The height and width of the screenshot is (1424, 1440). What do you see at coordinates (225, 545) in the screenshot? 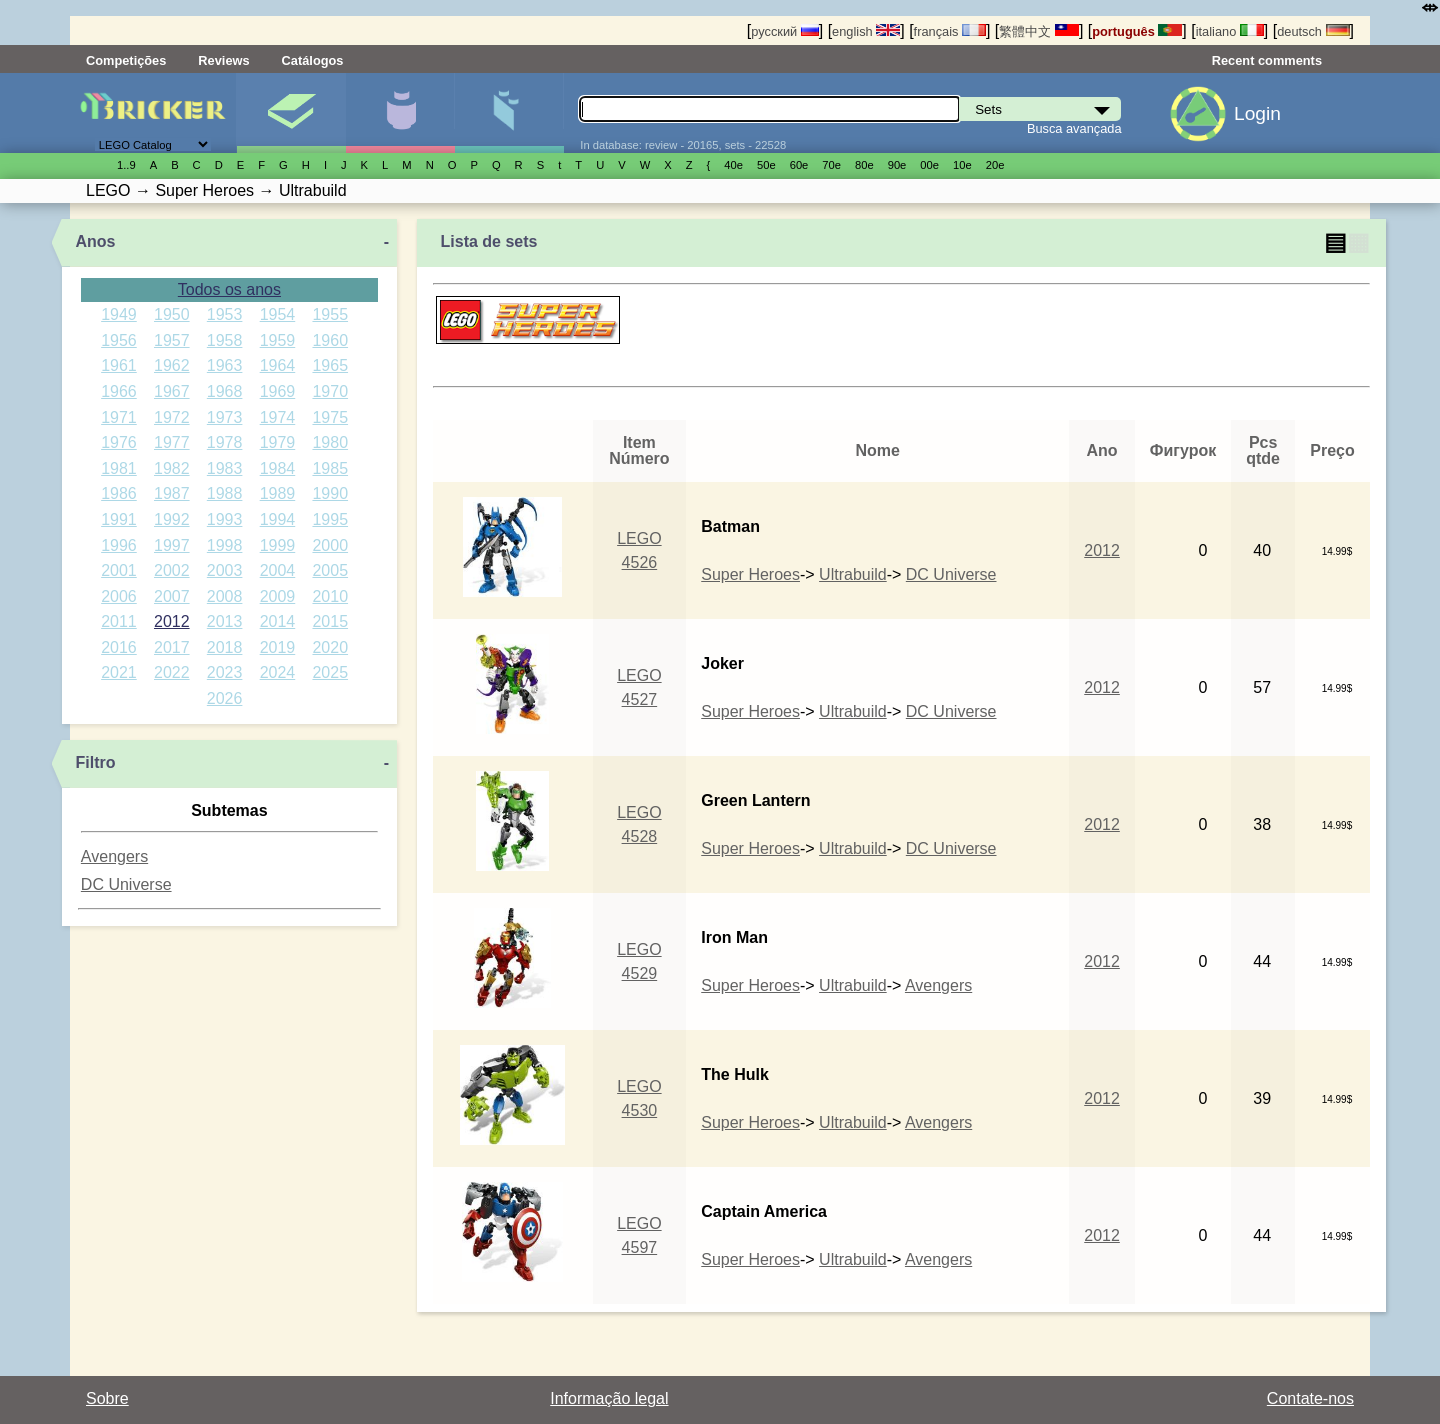
I see `1998` at bounding box center [225, 545].